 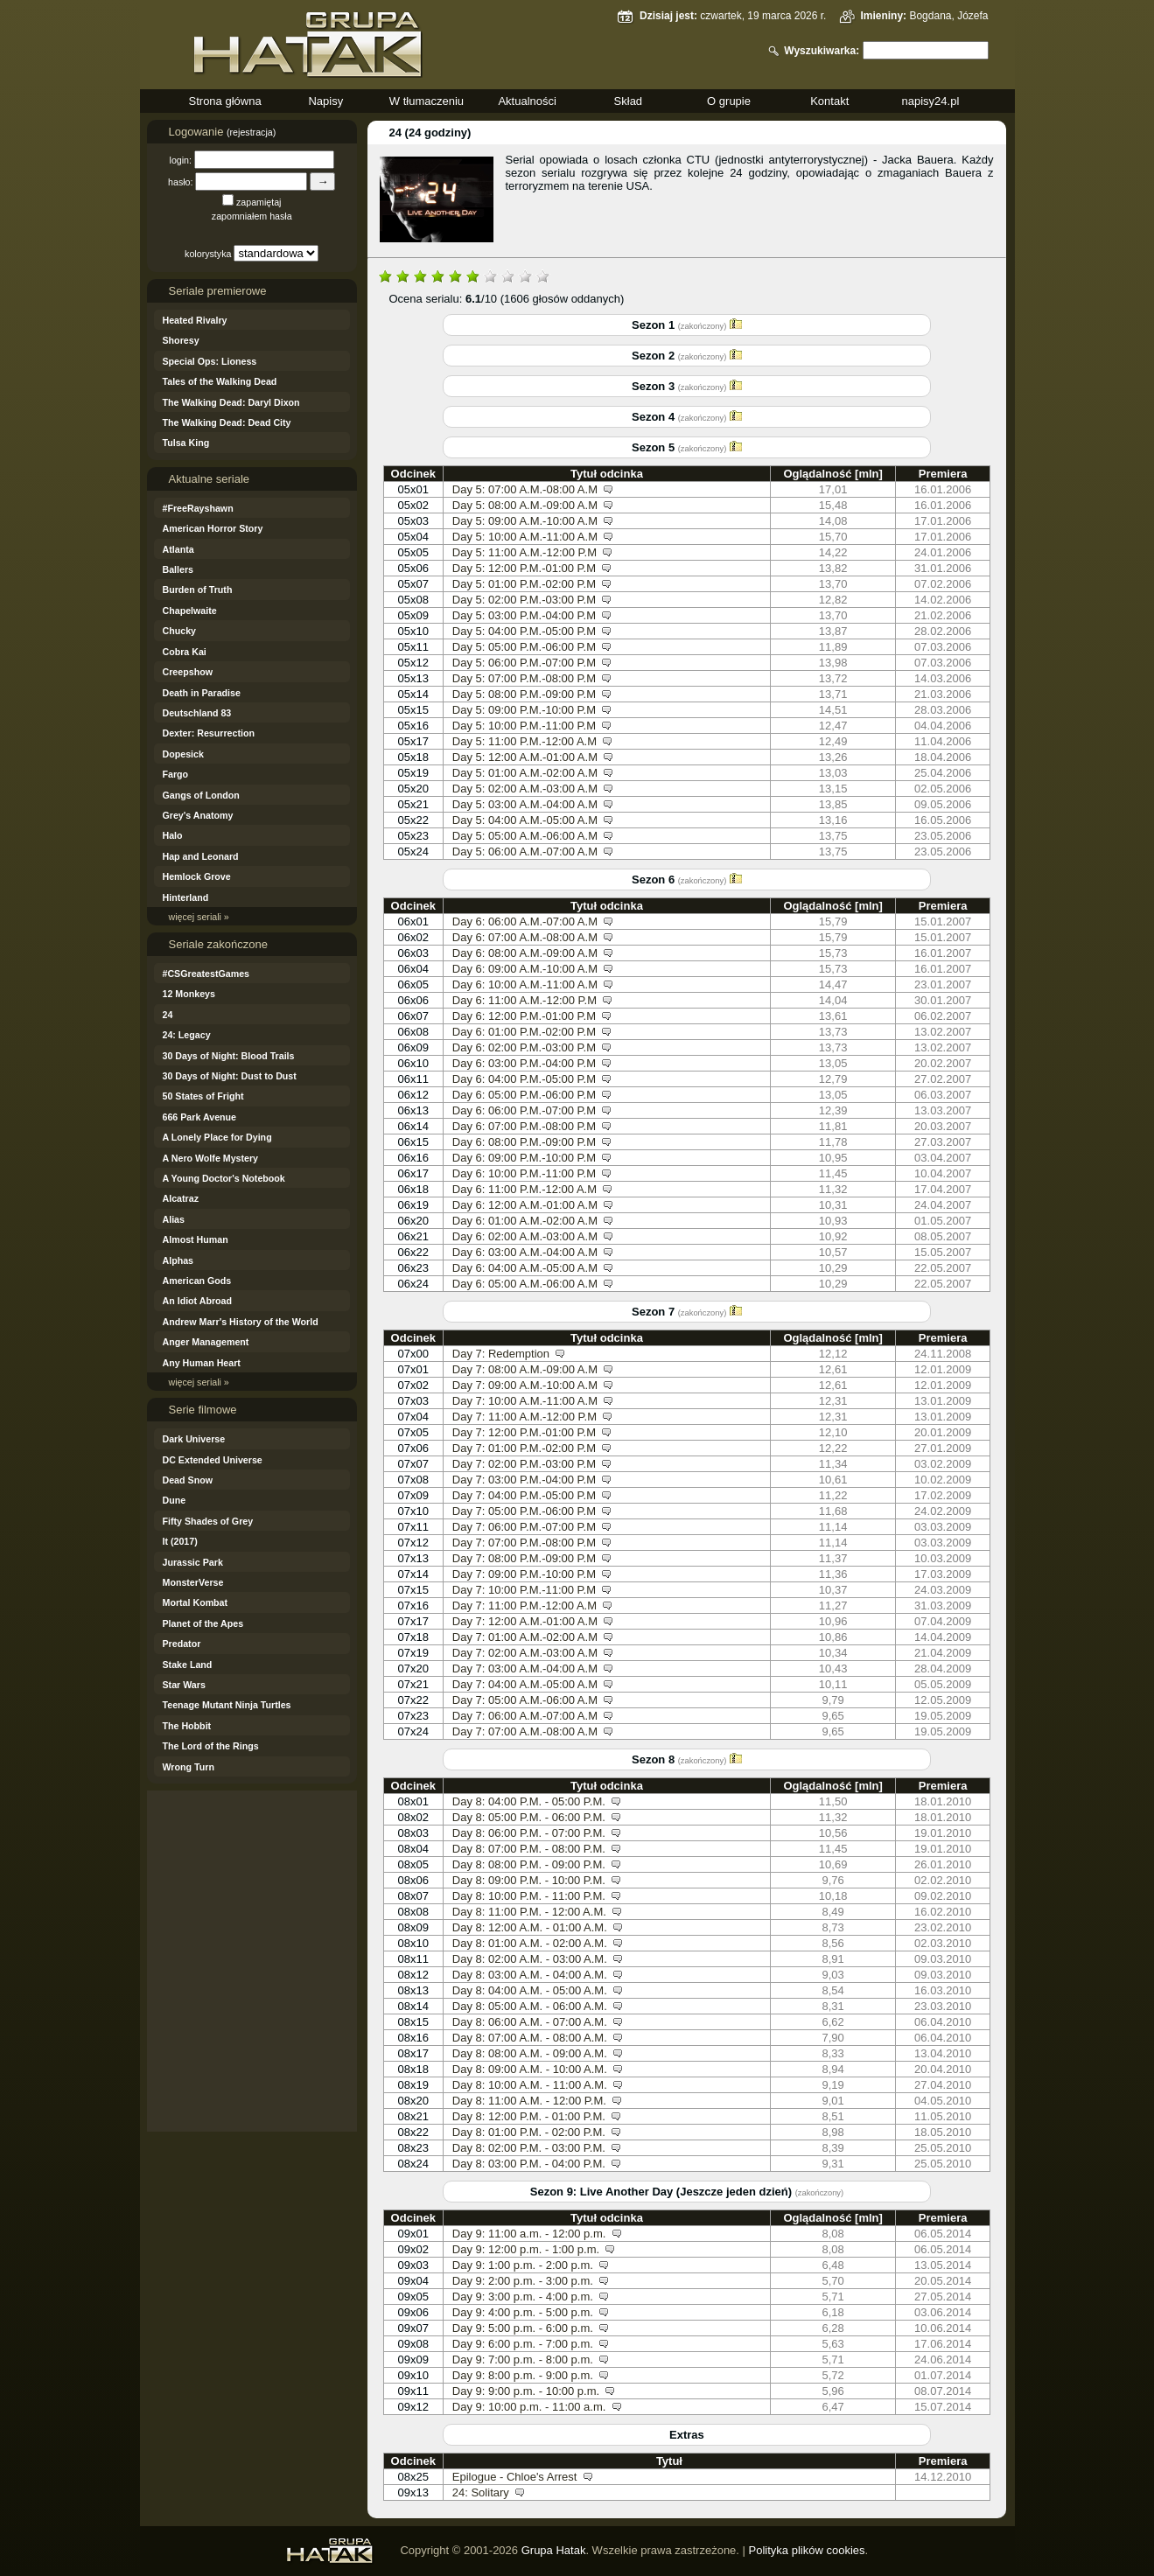 I want to click on Day 5: 05:00 A.M.-06:00 A.M, so click(x=525, y=835).